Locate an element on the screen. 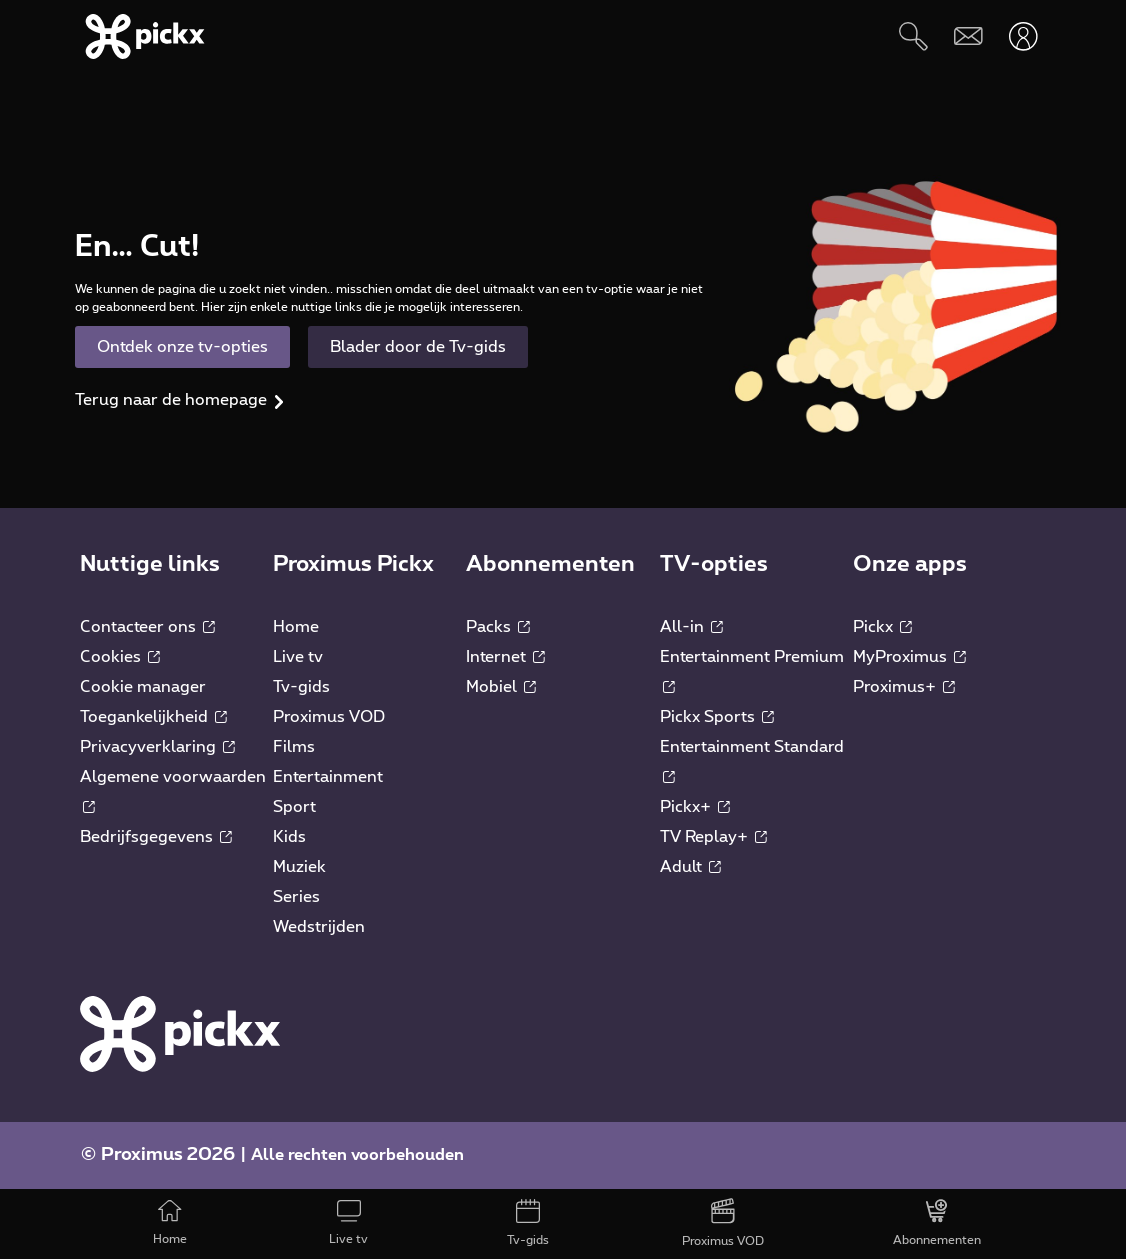 The width and height of the screenshot is (1126, 1259). Ontdek onze tv-opties is located at coordinates (182, 347).